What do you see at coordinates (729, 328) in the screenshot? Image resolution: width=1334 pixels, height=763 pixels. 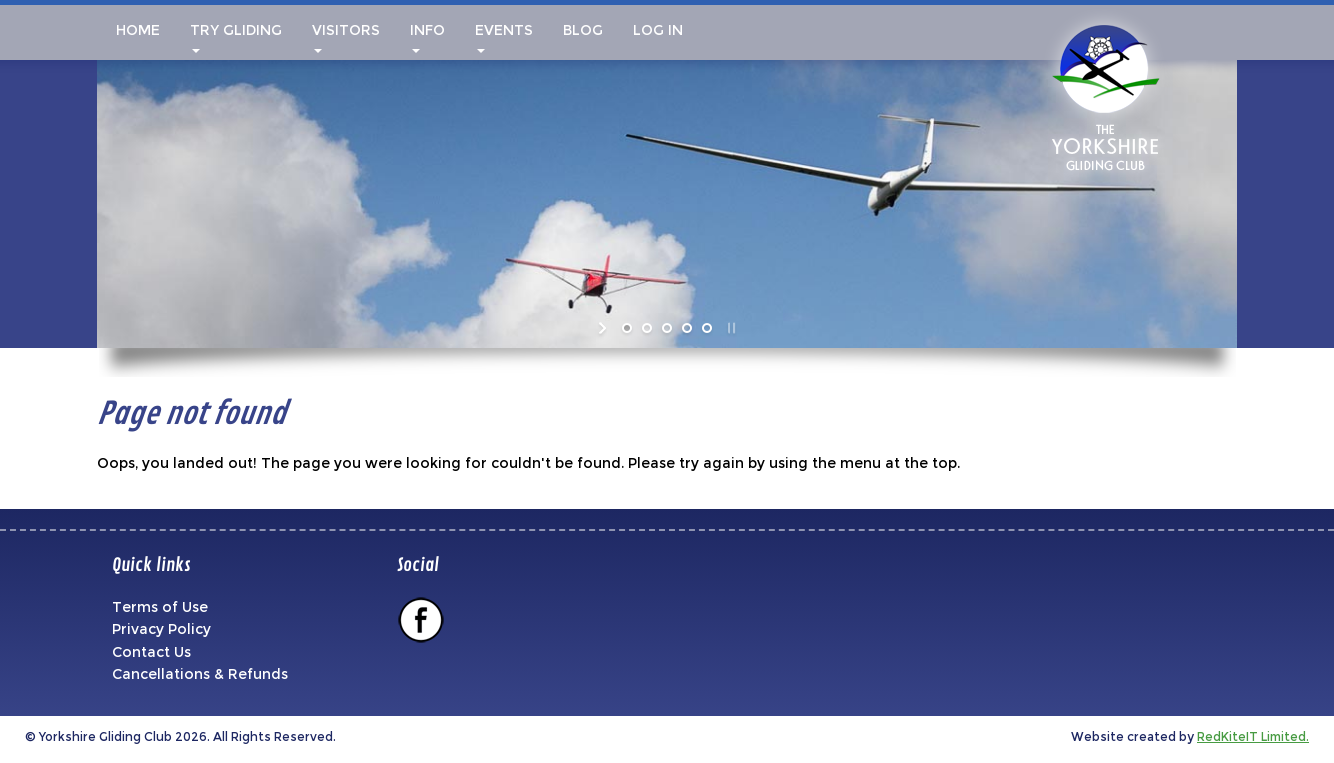 I see `[stop slideshow]` at bounding box center [729, 328].